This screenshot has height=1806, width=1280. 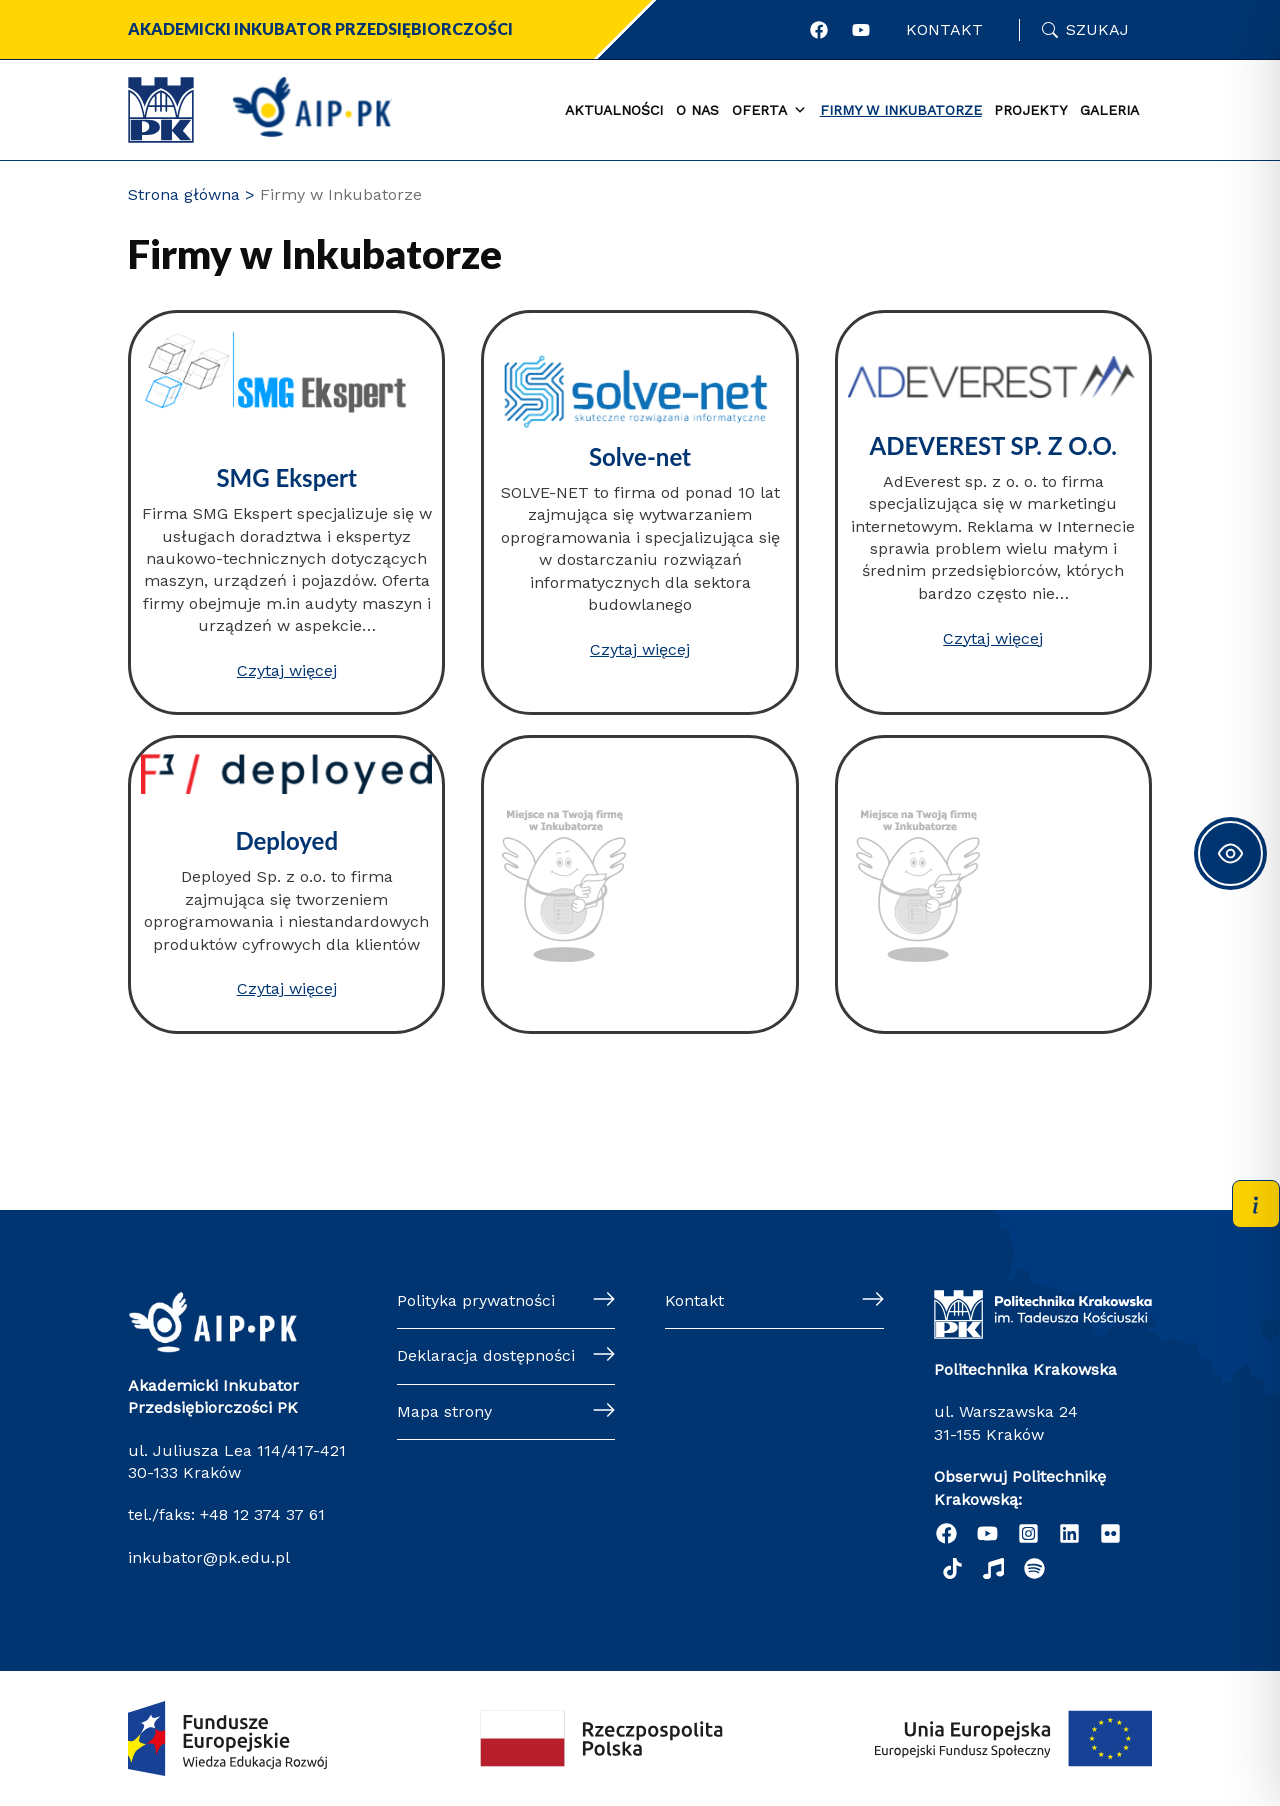 I want to click on ADEVEREST SP. Z O.O., so click(x=993, y=445).